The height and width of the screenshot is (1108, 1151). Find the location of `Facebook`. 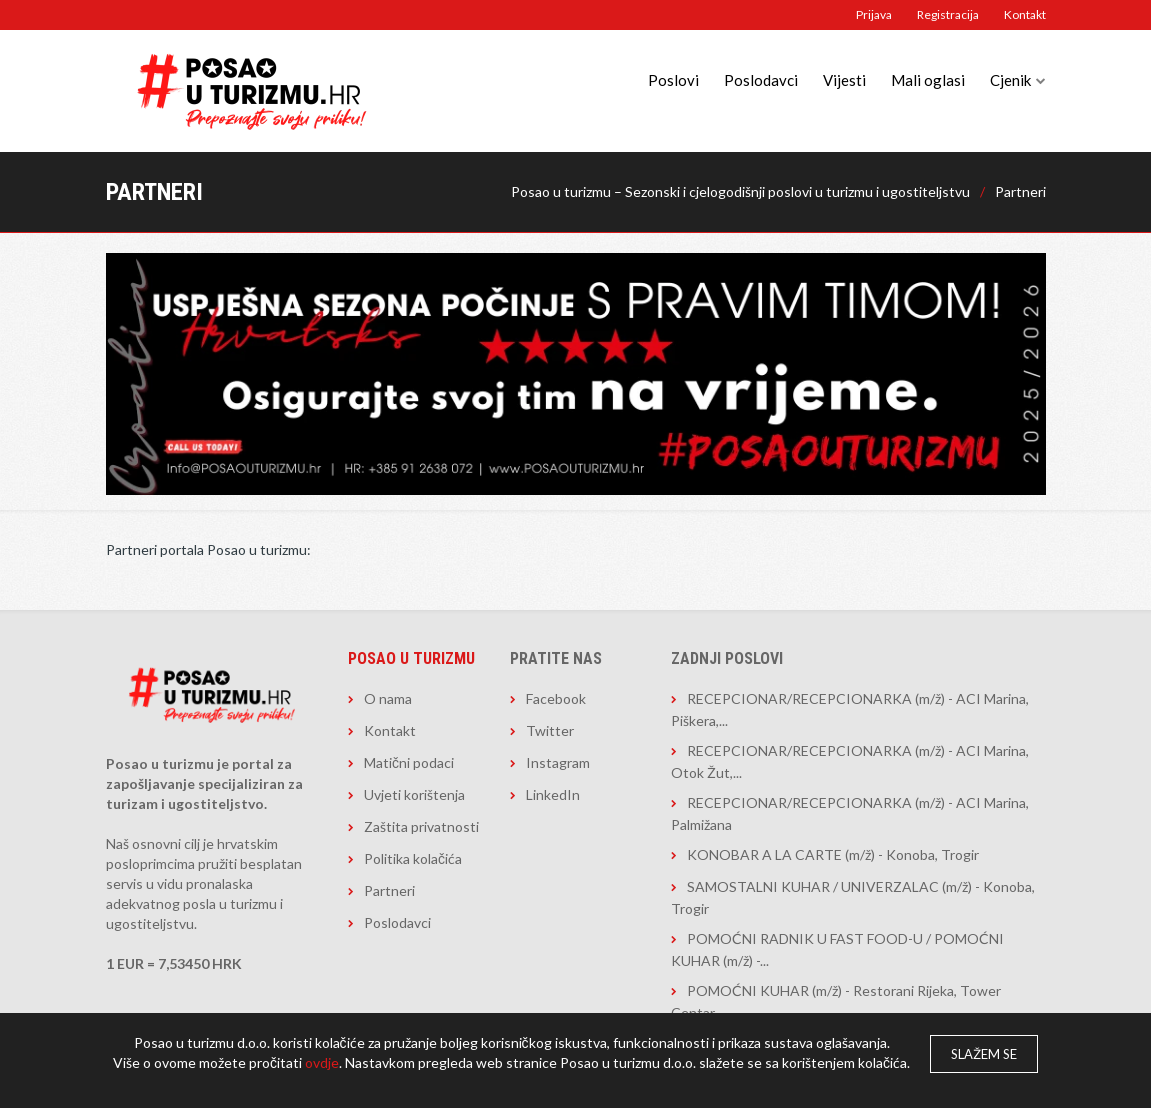

Facebook is located at coordinates (556, 698).